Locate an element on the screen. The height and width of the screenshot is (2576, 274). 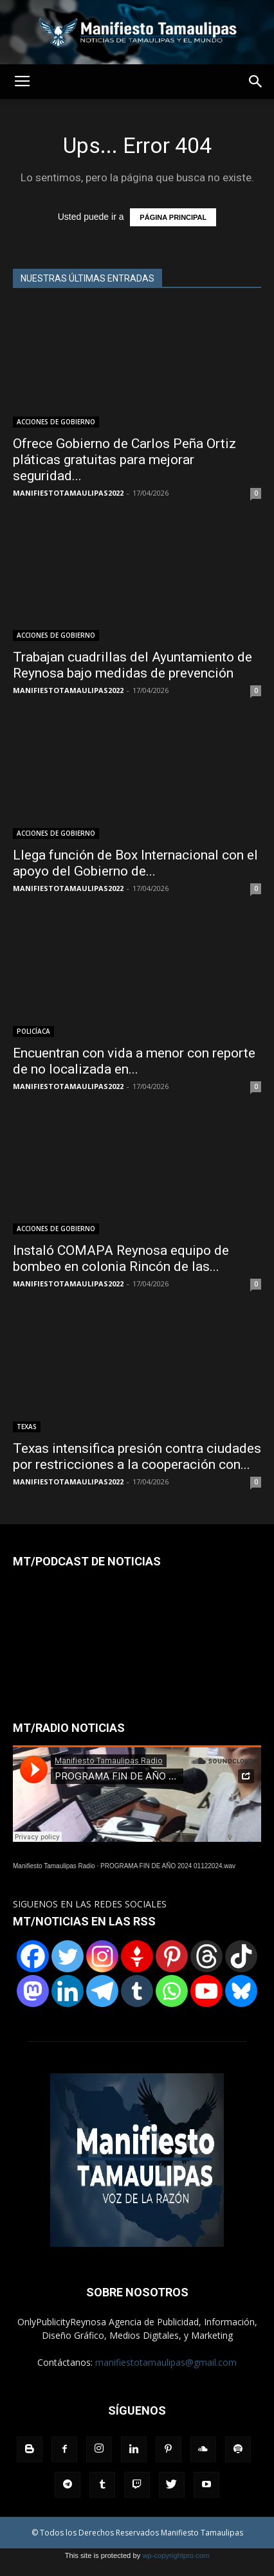
Llega función de Box Internacional con el apoyo del Gobierno de... is located at coordinates (135, 863).